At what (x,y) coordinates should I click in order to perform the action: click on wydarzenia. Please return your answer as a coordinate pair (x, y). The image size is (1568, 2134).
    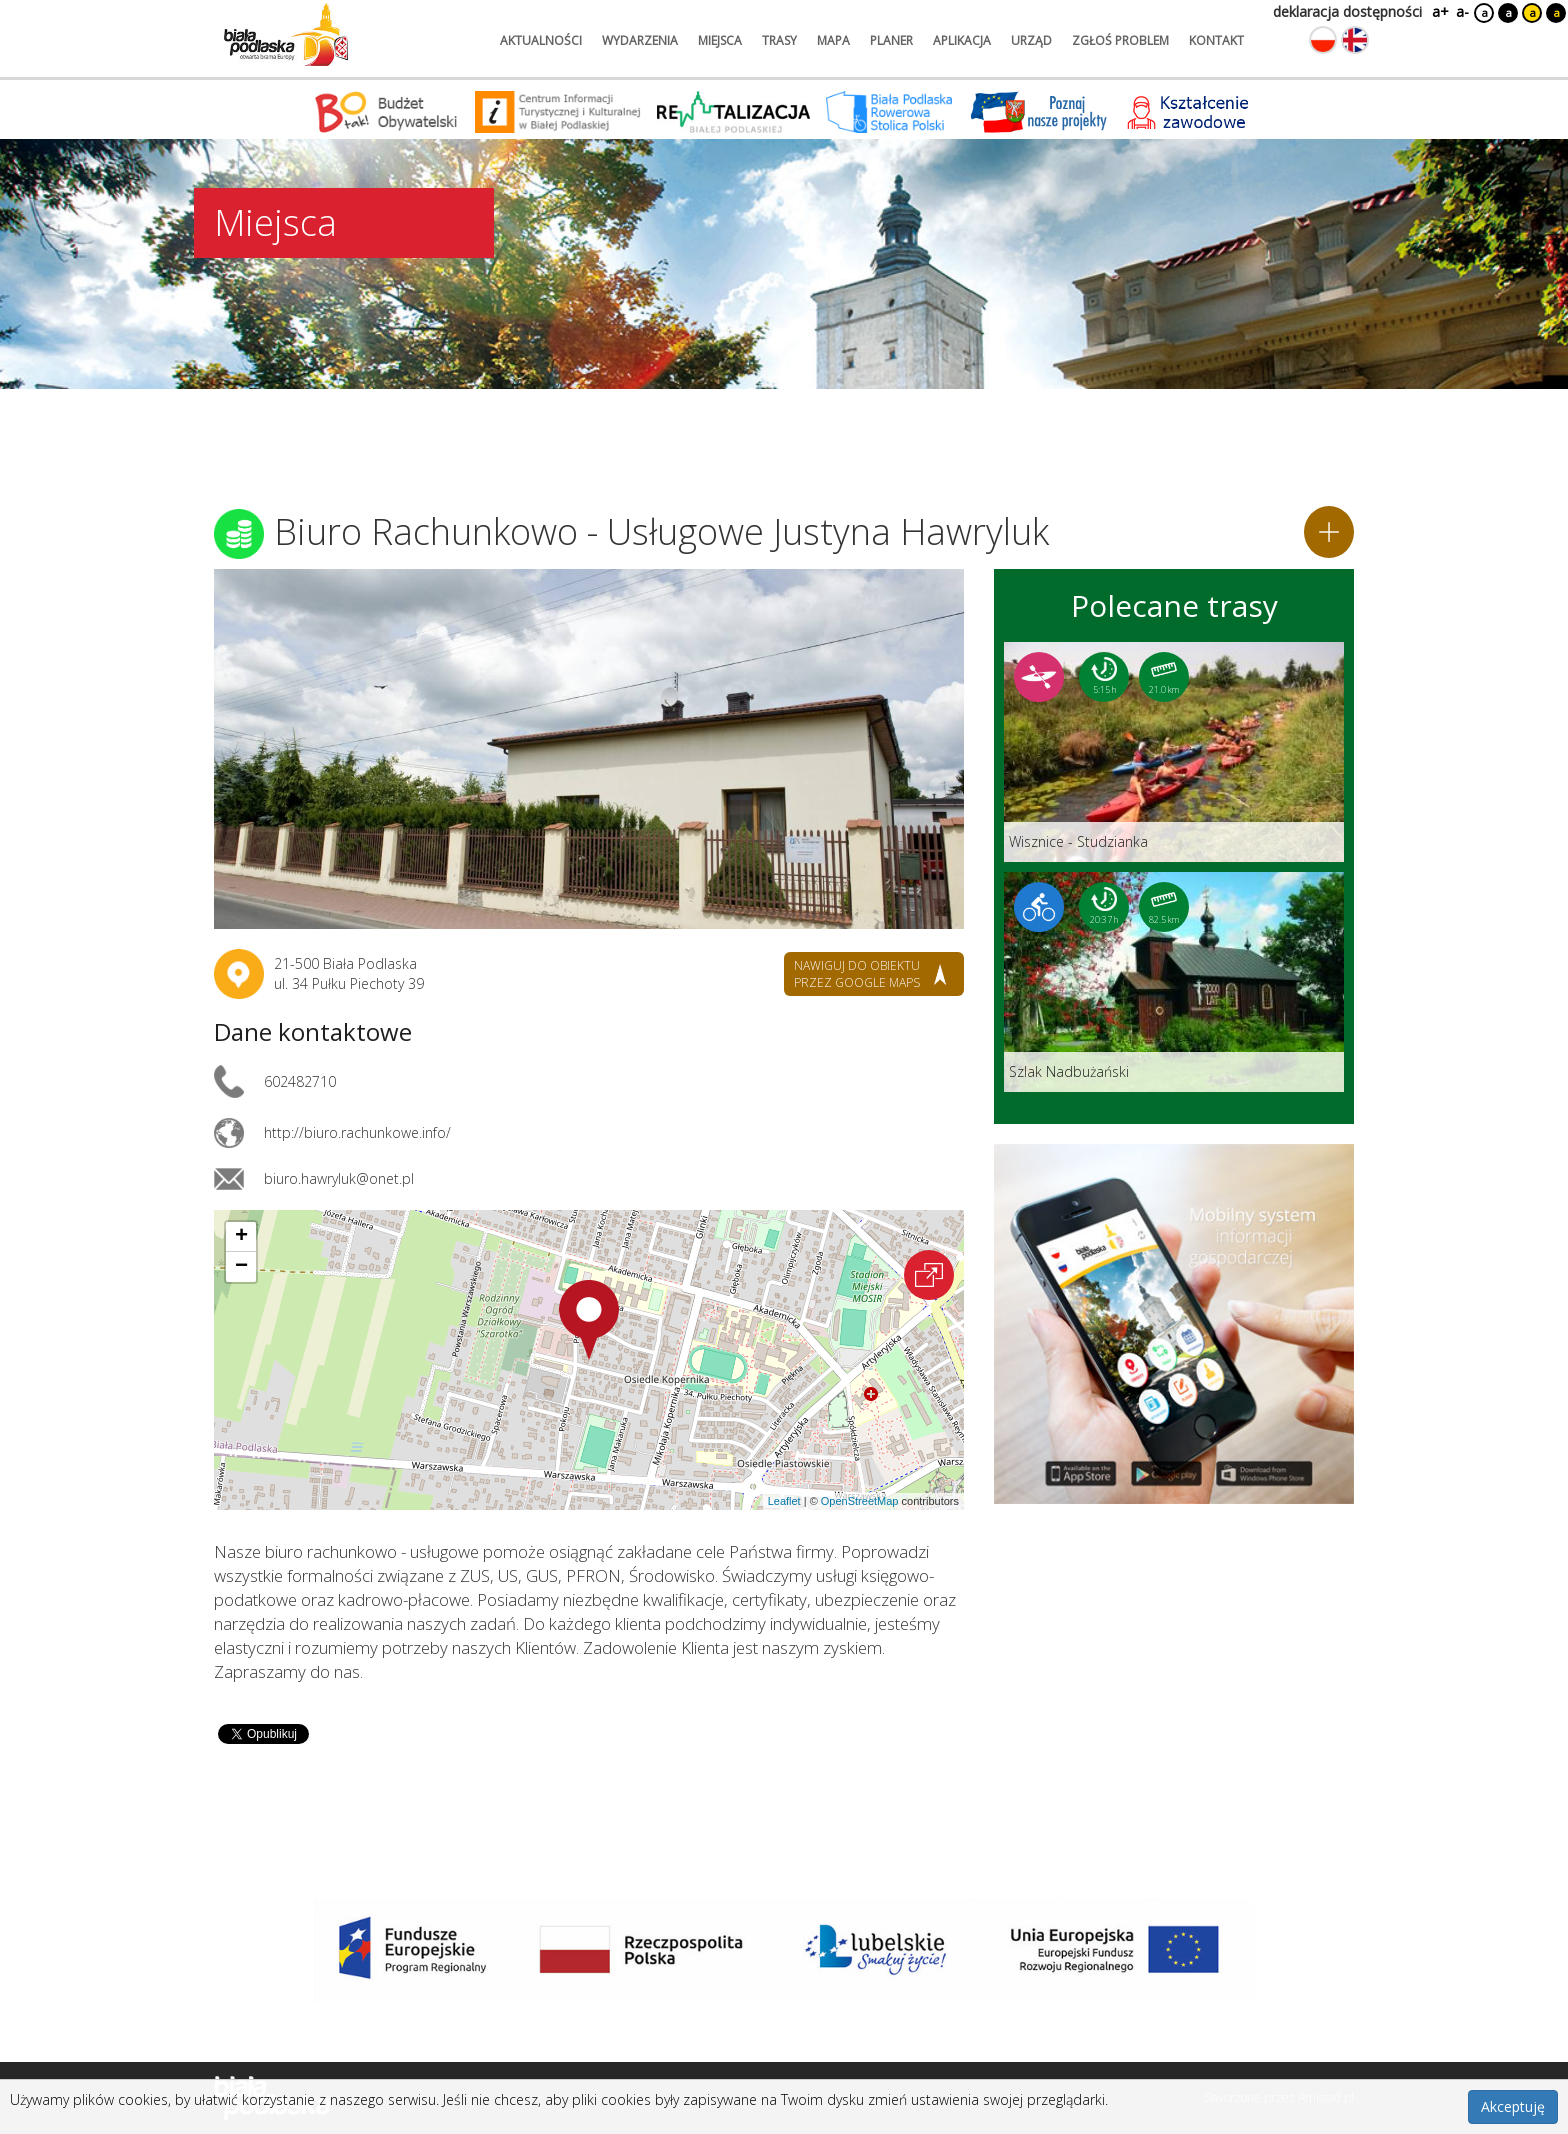
    Looking at the image, I should click on (640, 40).